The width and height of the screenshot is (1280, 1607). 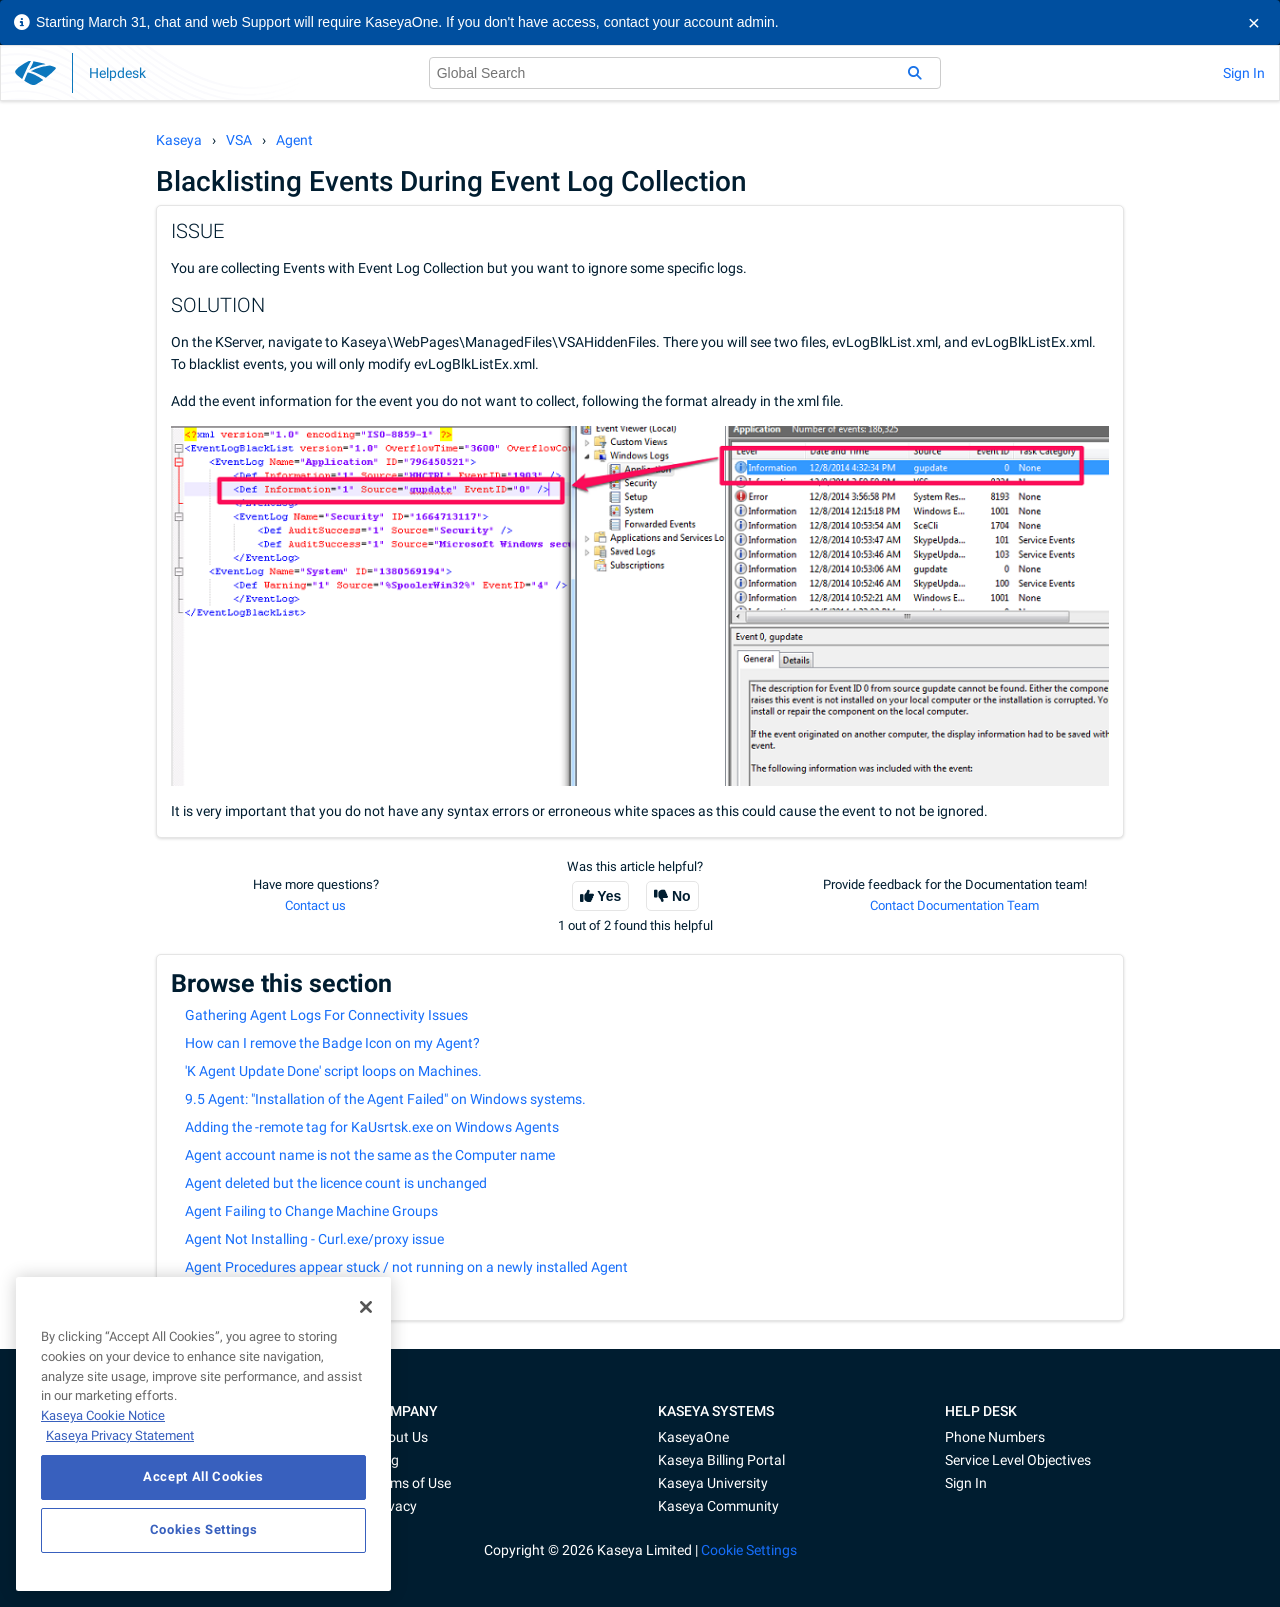 What do you see at coordinates (1018, 1460) in the screenshot?
I see `Service Level Objectives` at bounding box center [1018, 1460].